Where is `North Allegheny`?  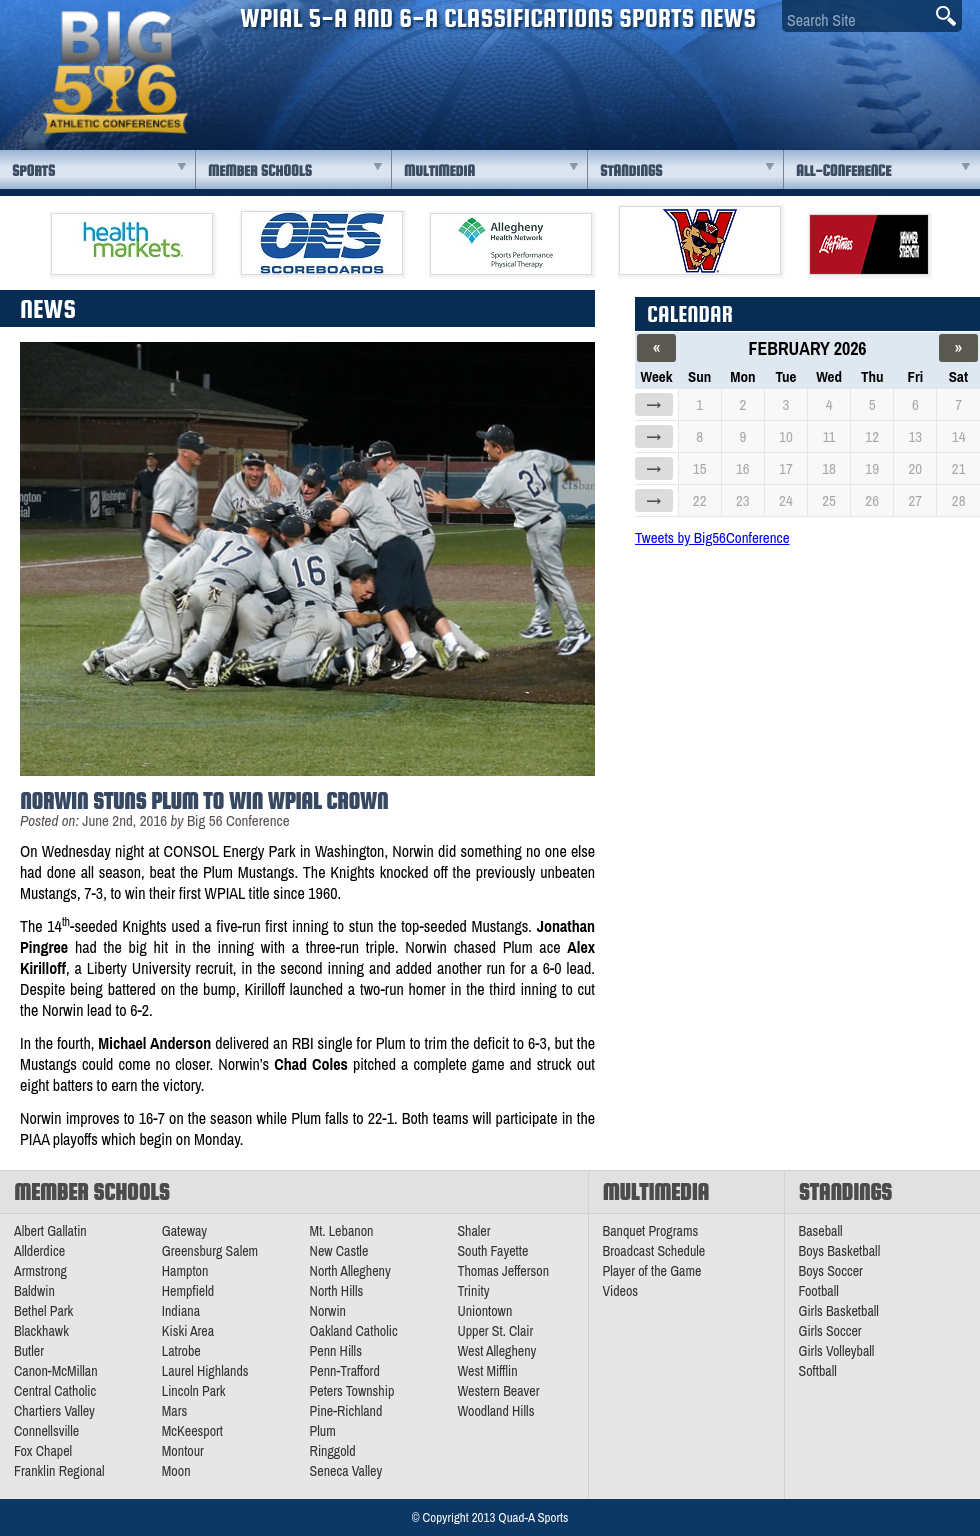
North Allegheny is located at coordinates (350, 1271).